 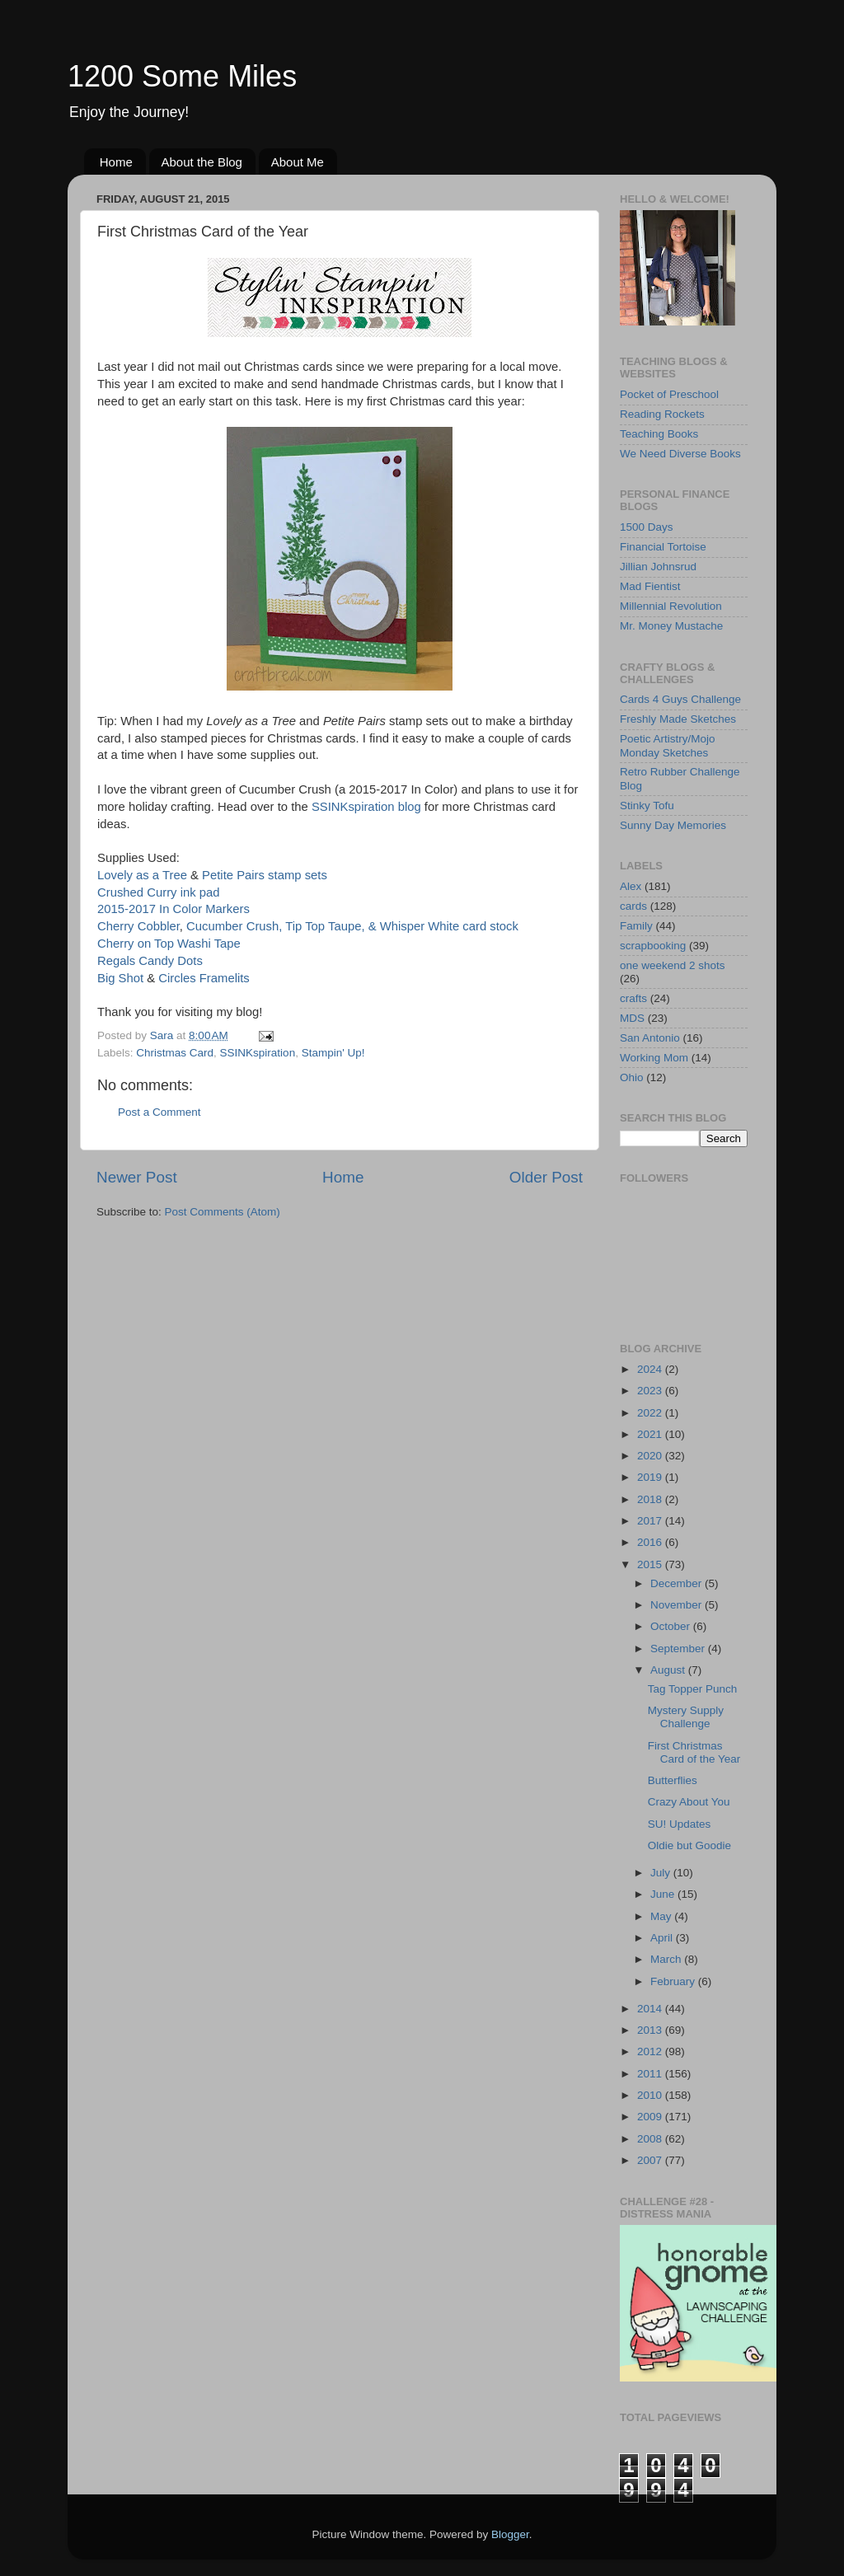 What do you see at coordinates (689, 1845) in the screenshot?
I see `Oldie but Goodie` at bounding box center [689, 1845].